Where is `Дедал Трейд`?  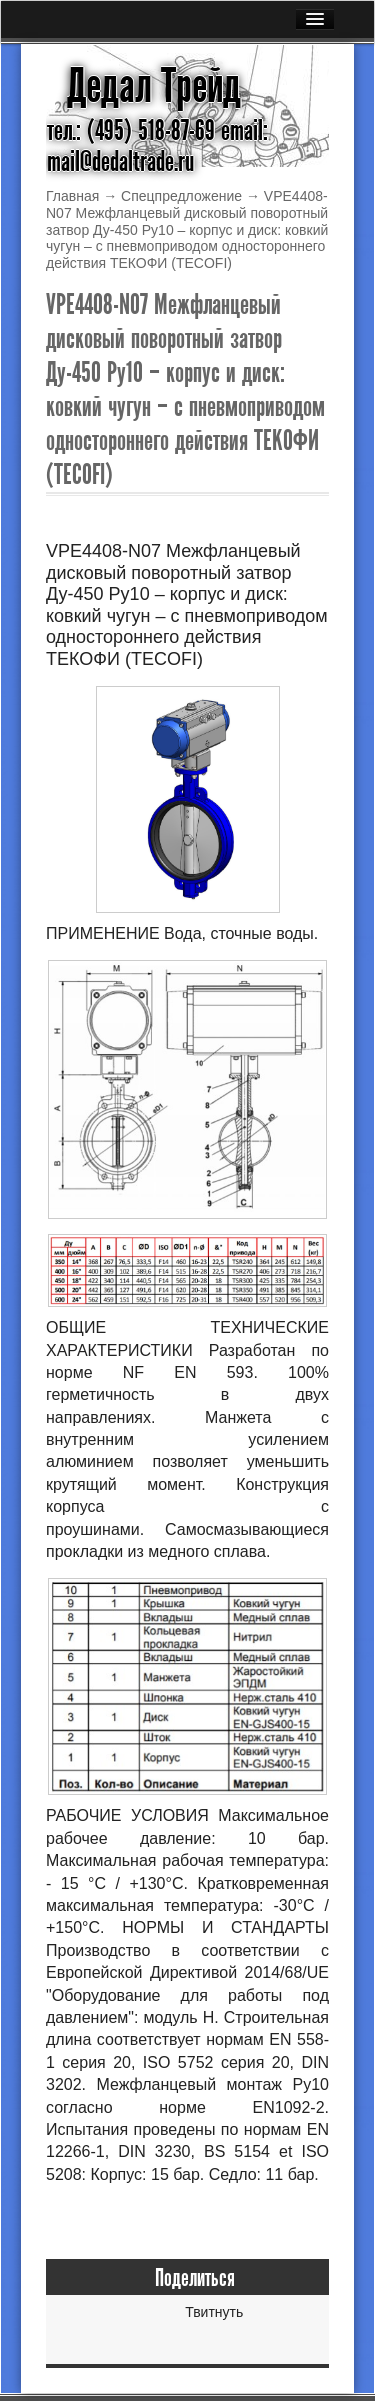 Дедал Трейд is located at coordinates (154, 86).